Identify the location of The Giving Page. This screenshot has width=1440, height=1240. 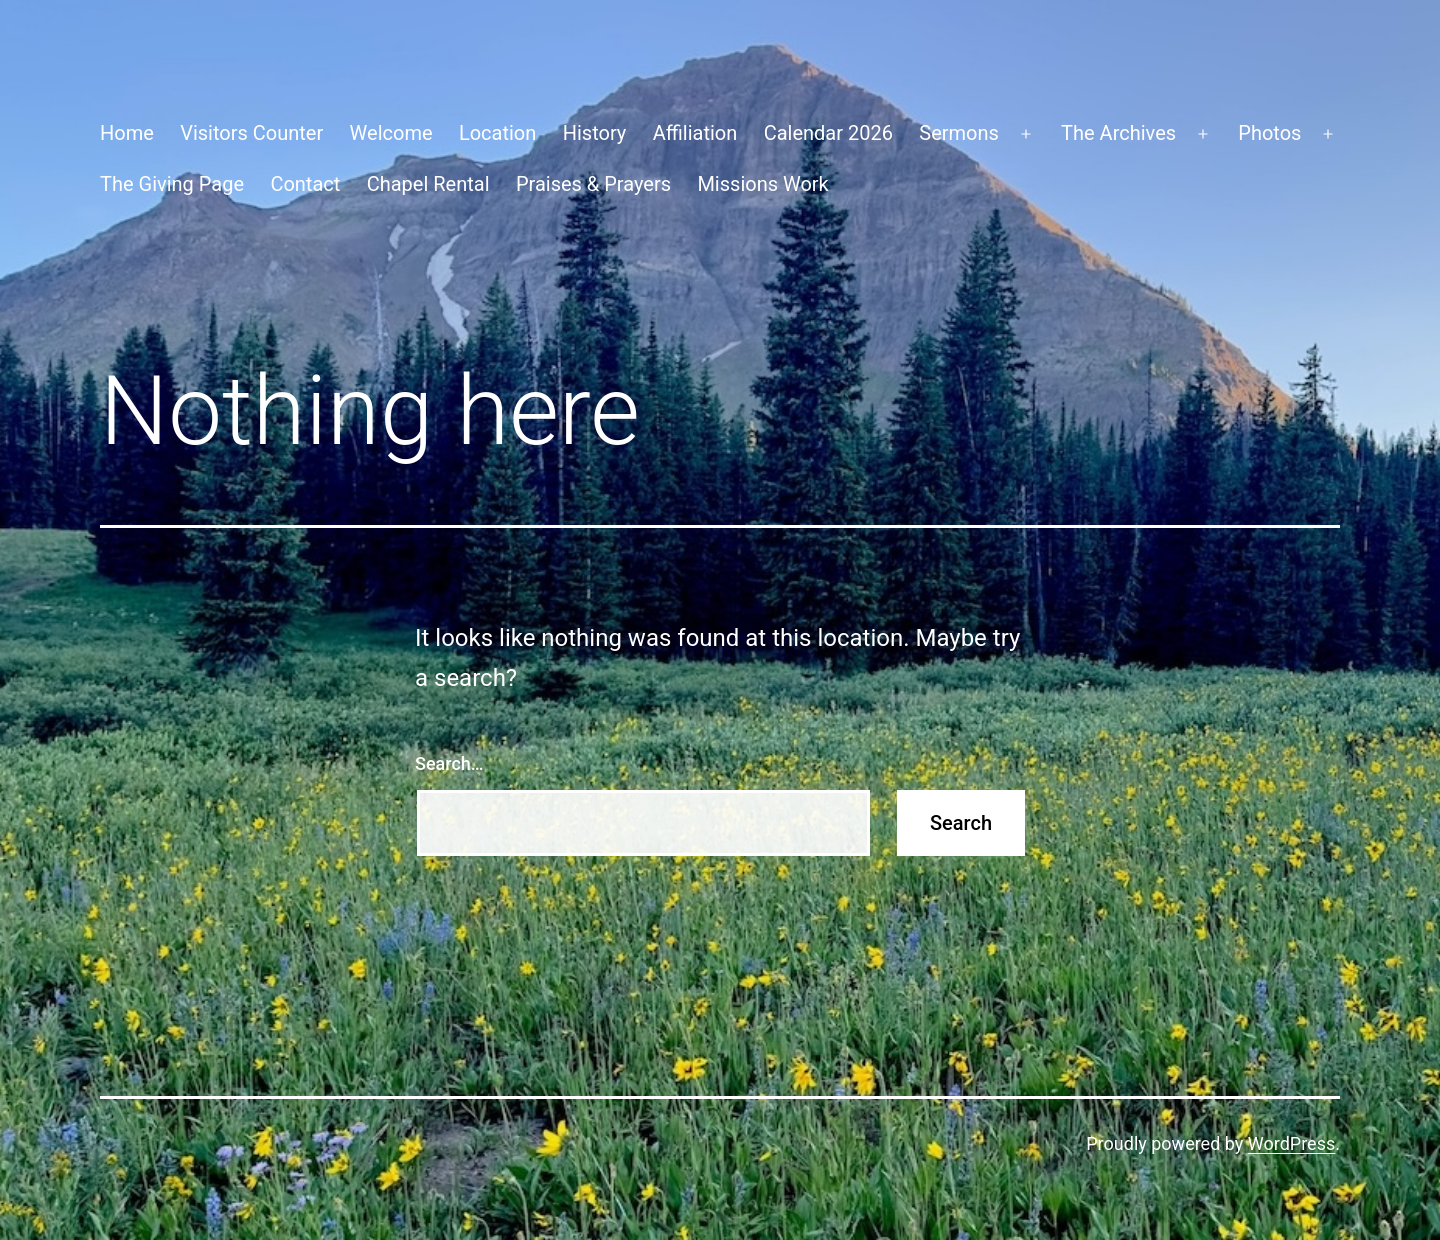
(172, 184).